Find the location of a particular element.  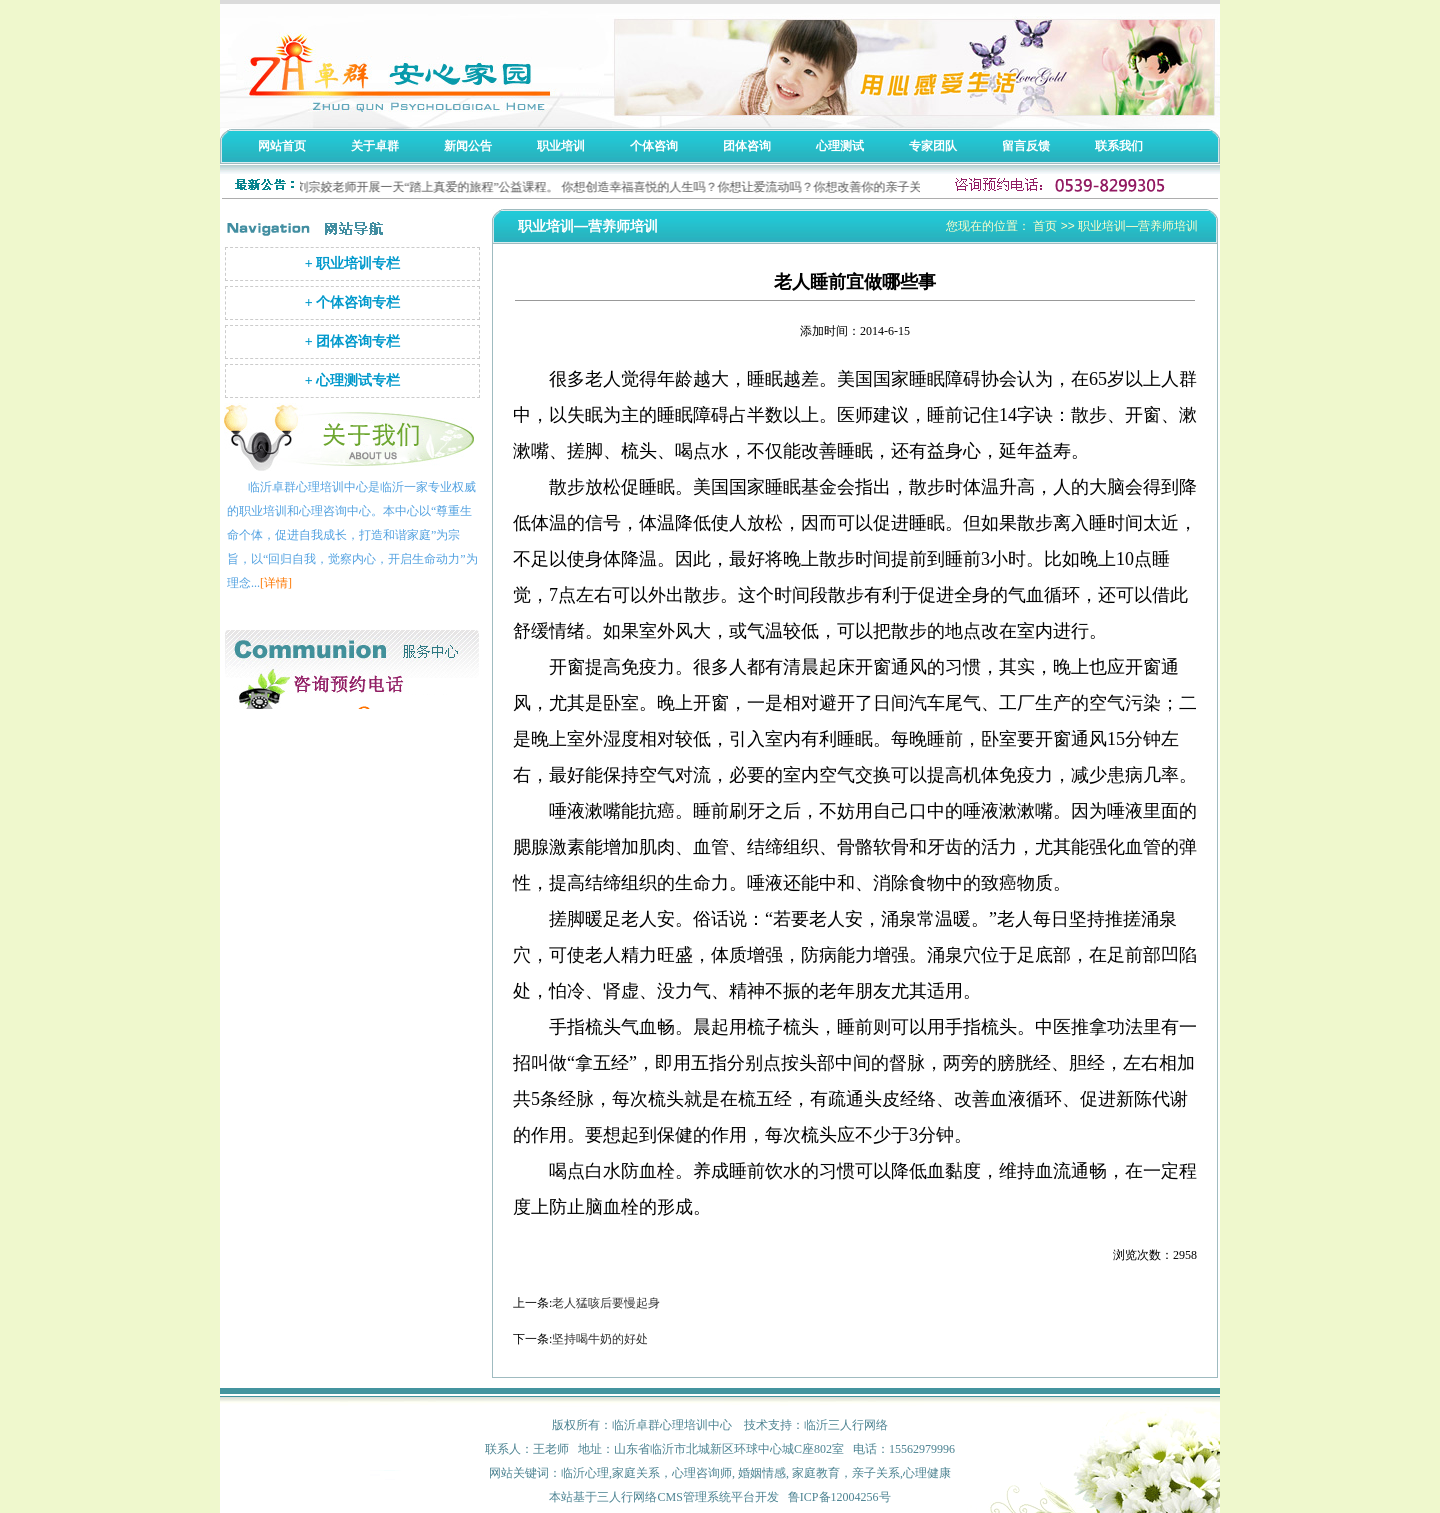

新闻公告 is located at coordinates (468, 146).